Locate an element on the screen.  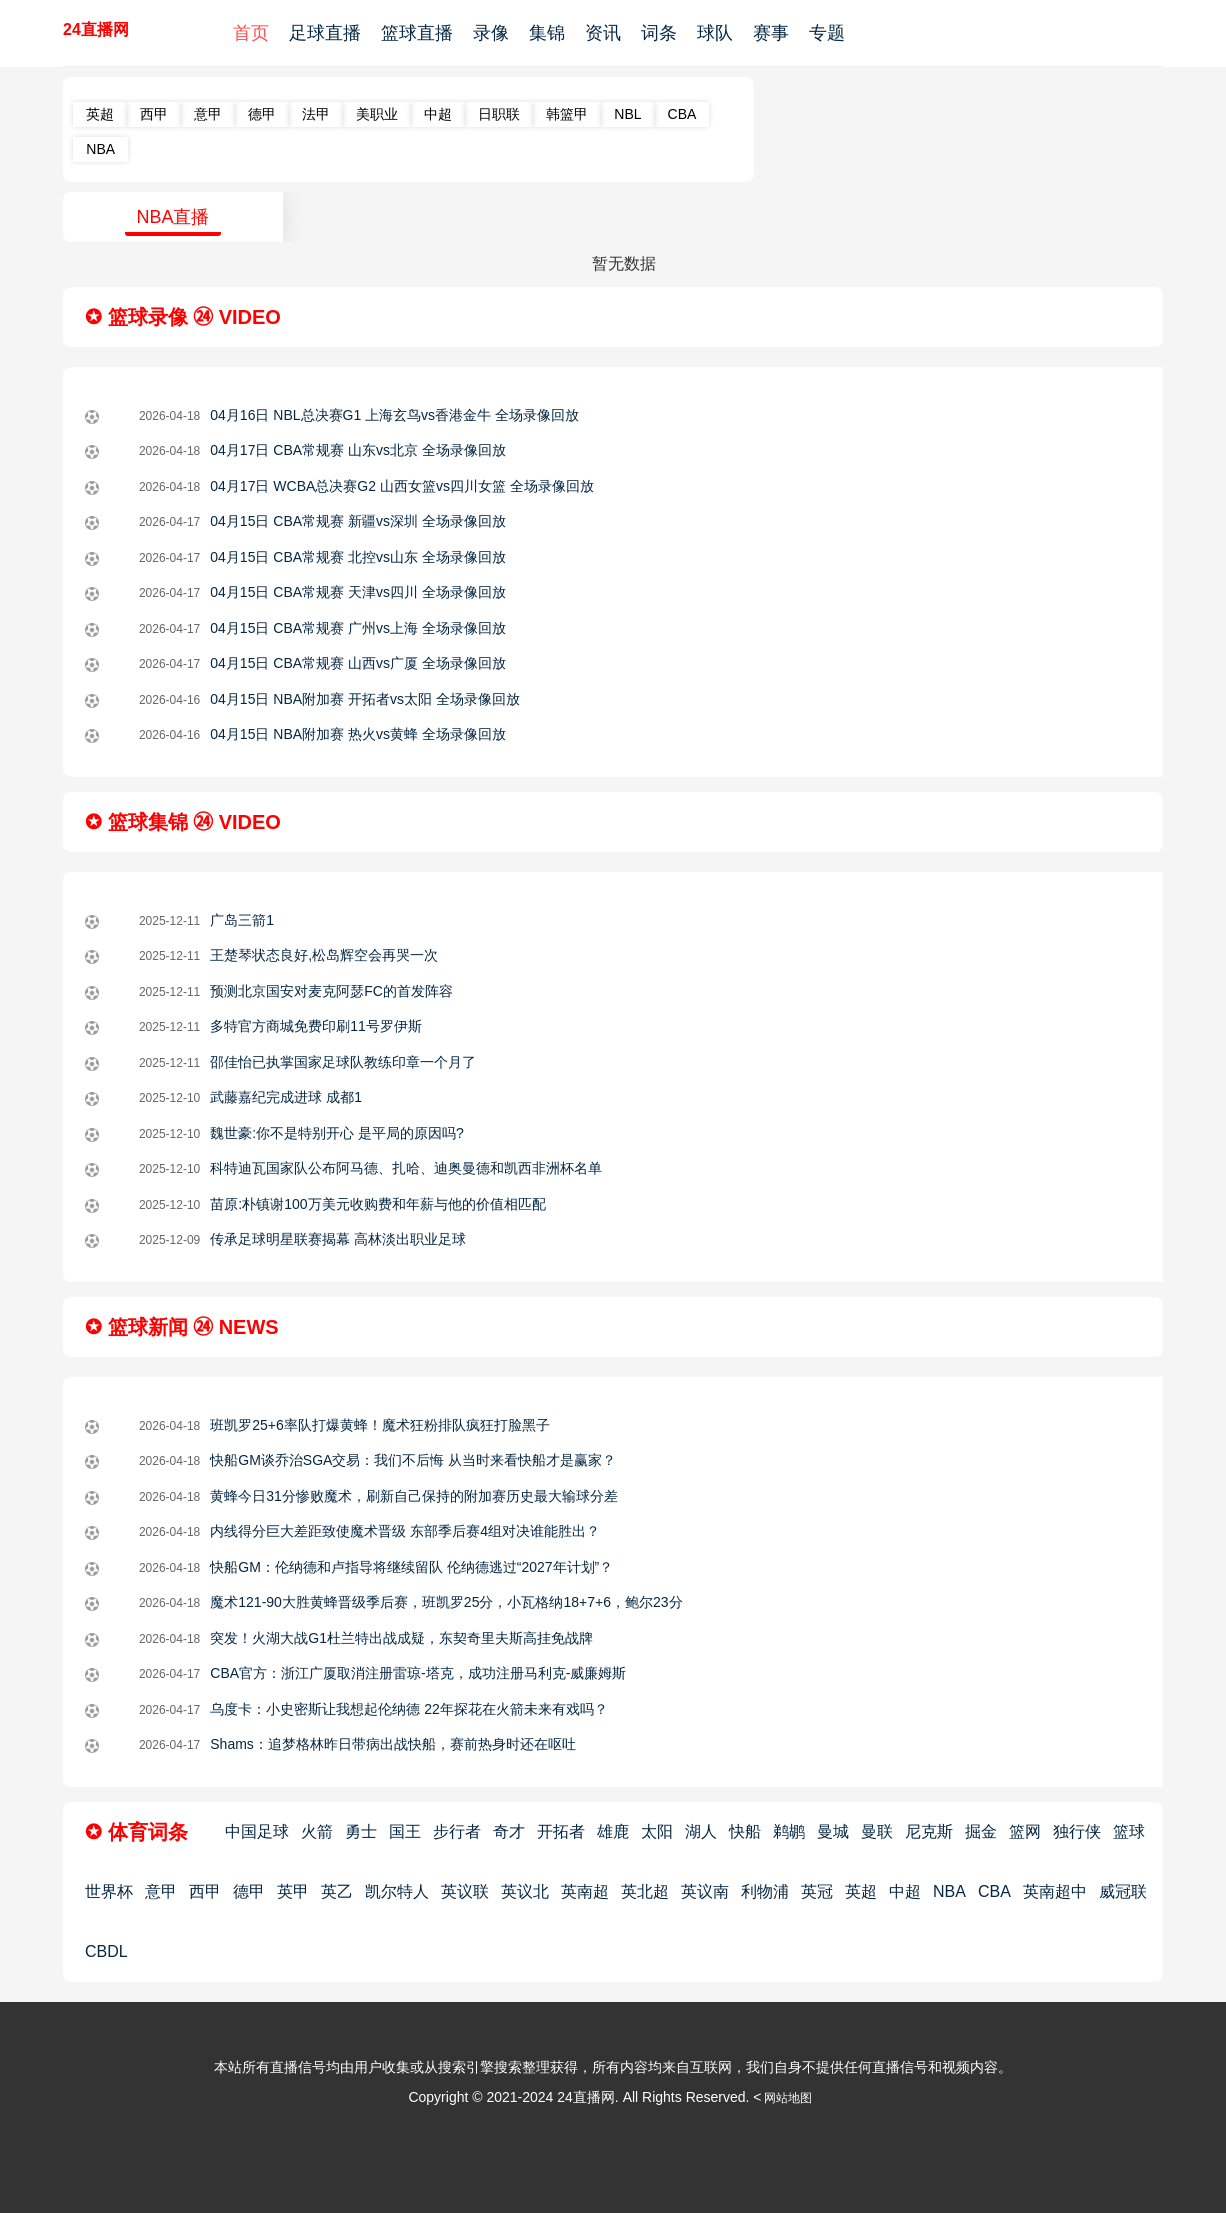
掘金 is located at coordinates (981, 1831).